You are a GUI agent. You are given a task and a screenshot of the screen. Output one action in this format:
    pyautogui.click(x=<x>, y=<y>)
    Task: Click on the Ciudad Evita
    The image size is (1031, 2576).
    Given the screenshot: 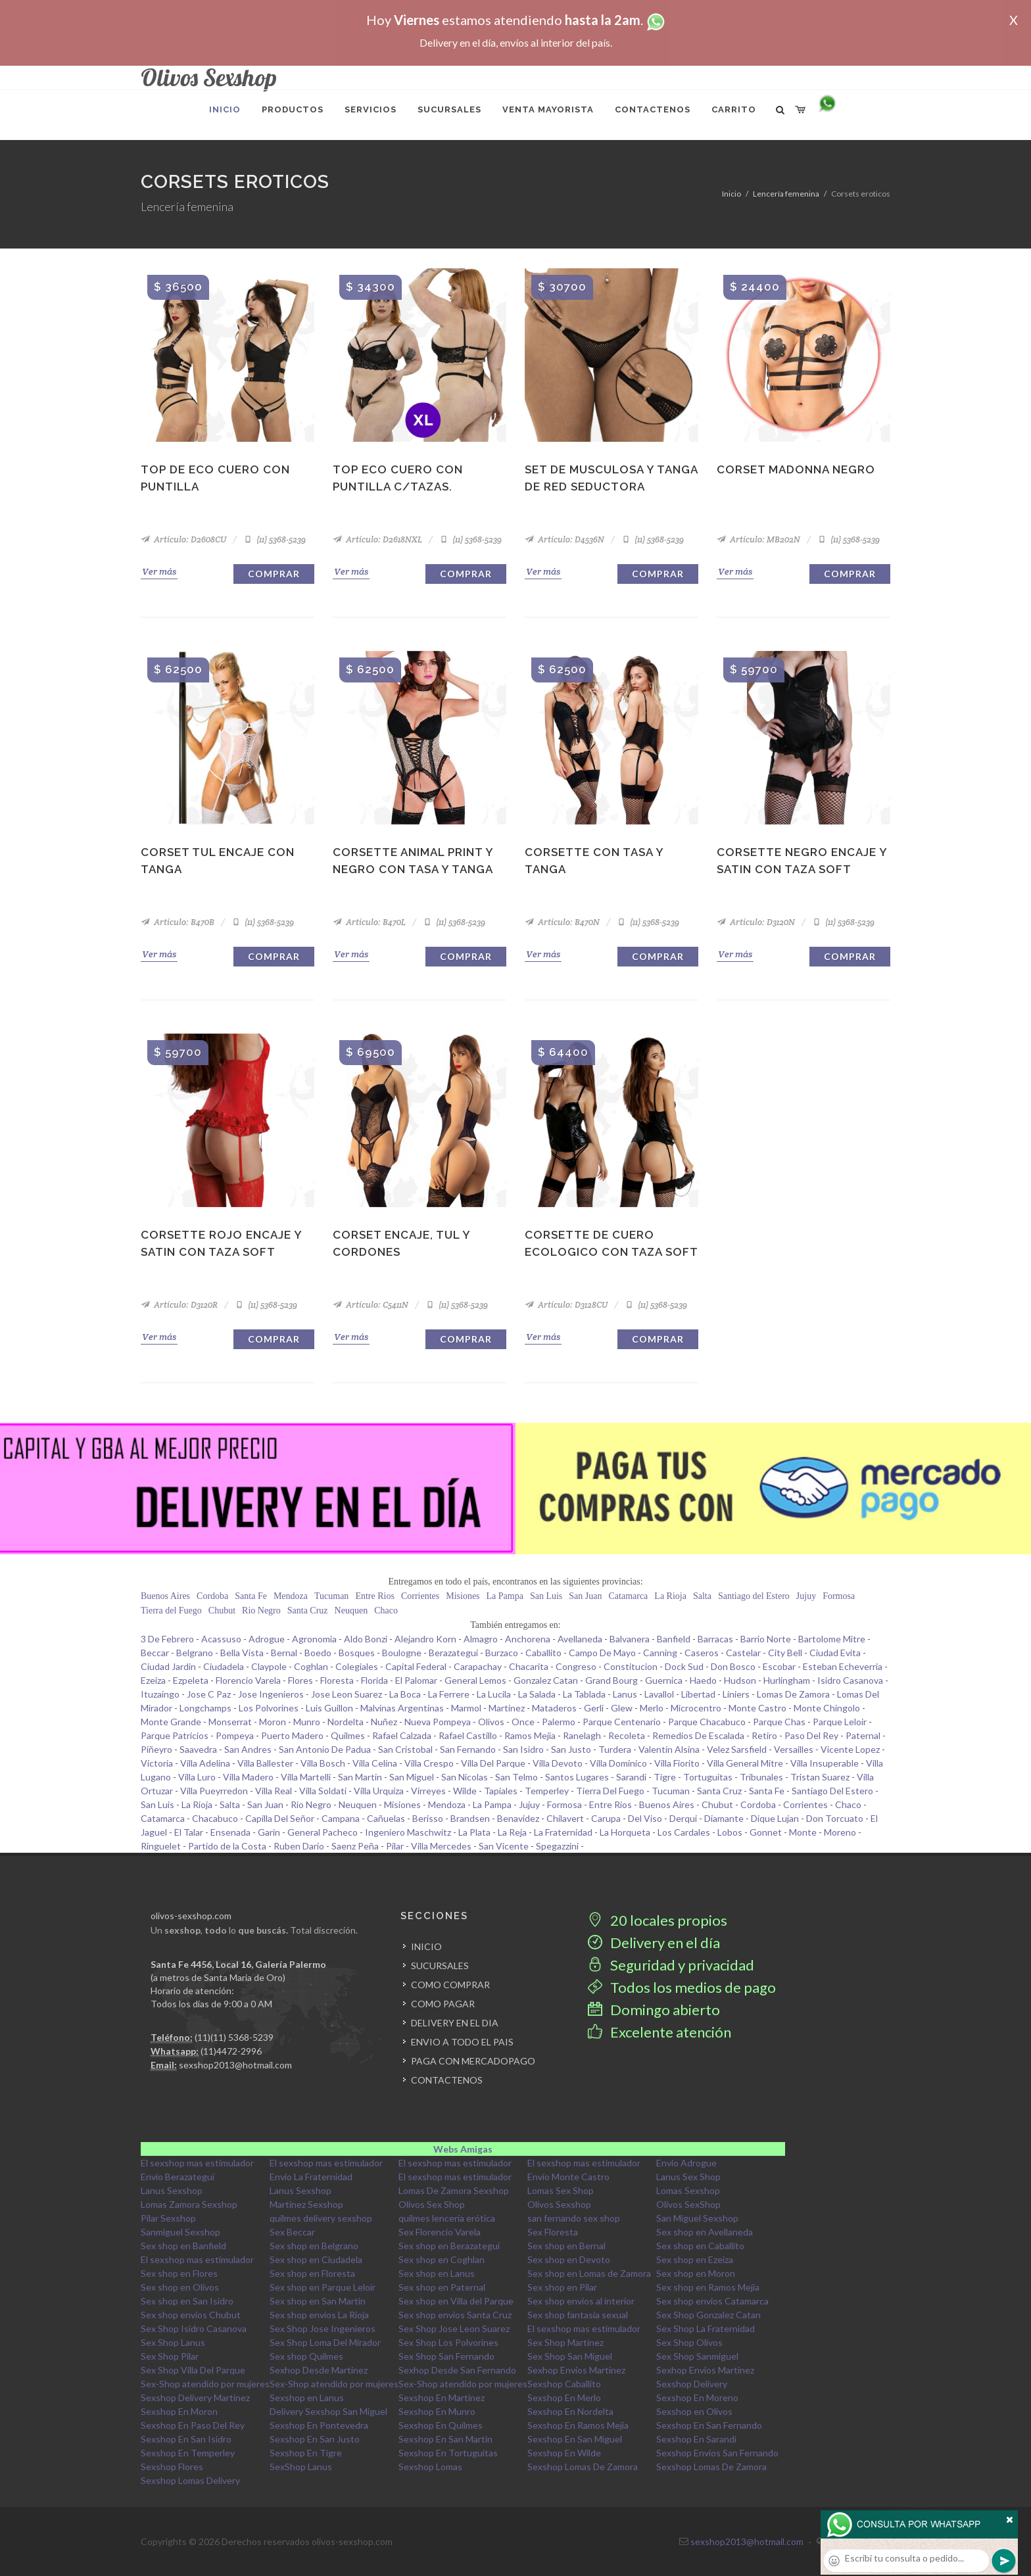 What is the action you would take?
    pyautogui.click(x=835, y=1652)
    